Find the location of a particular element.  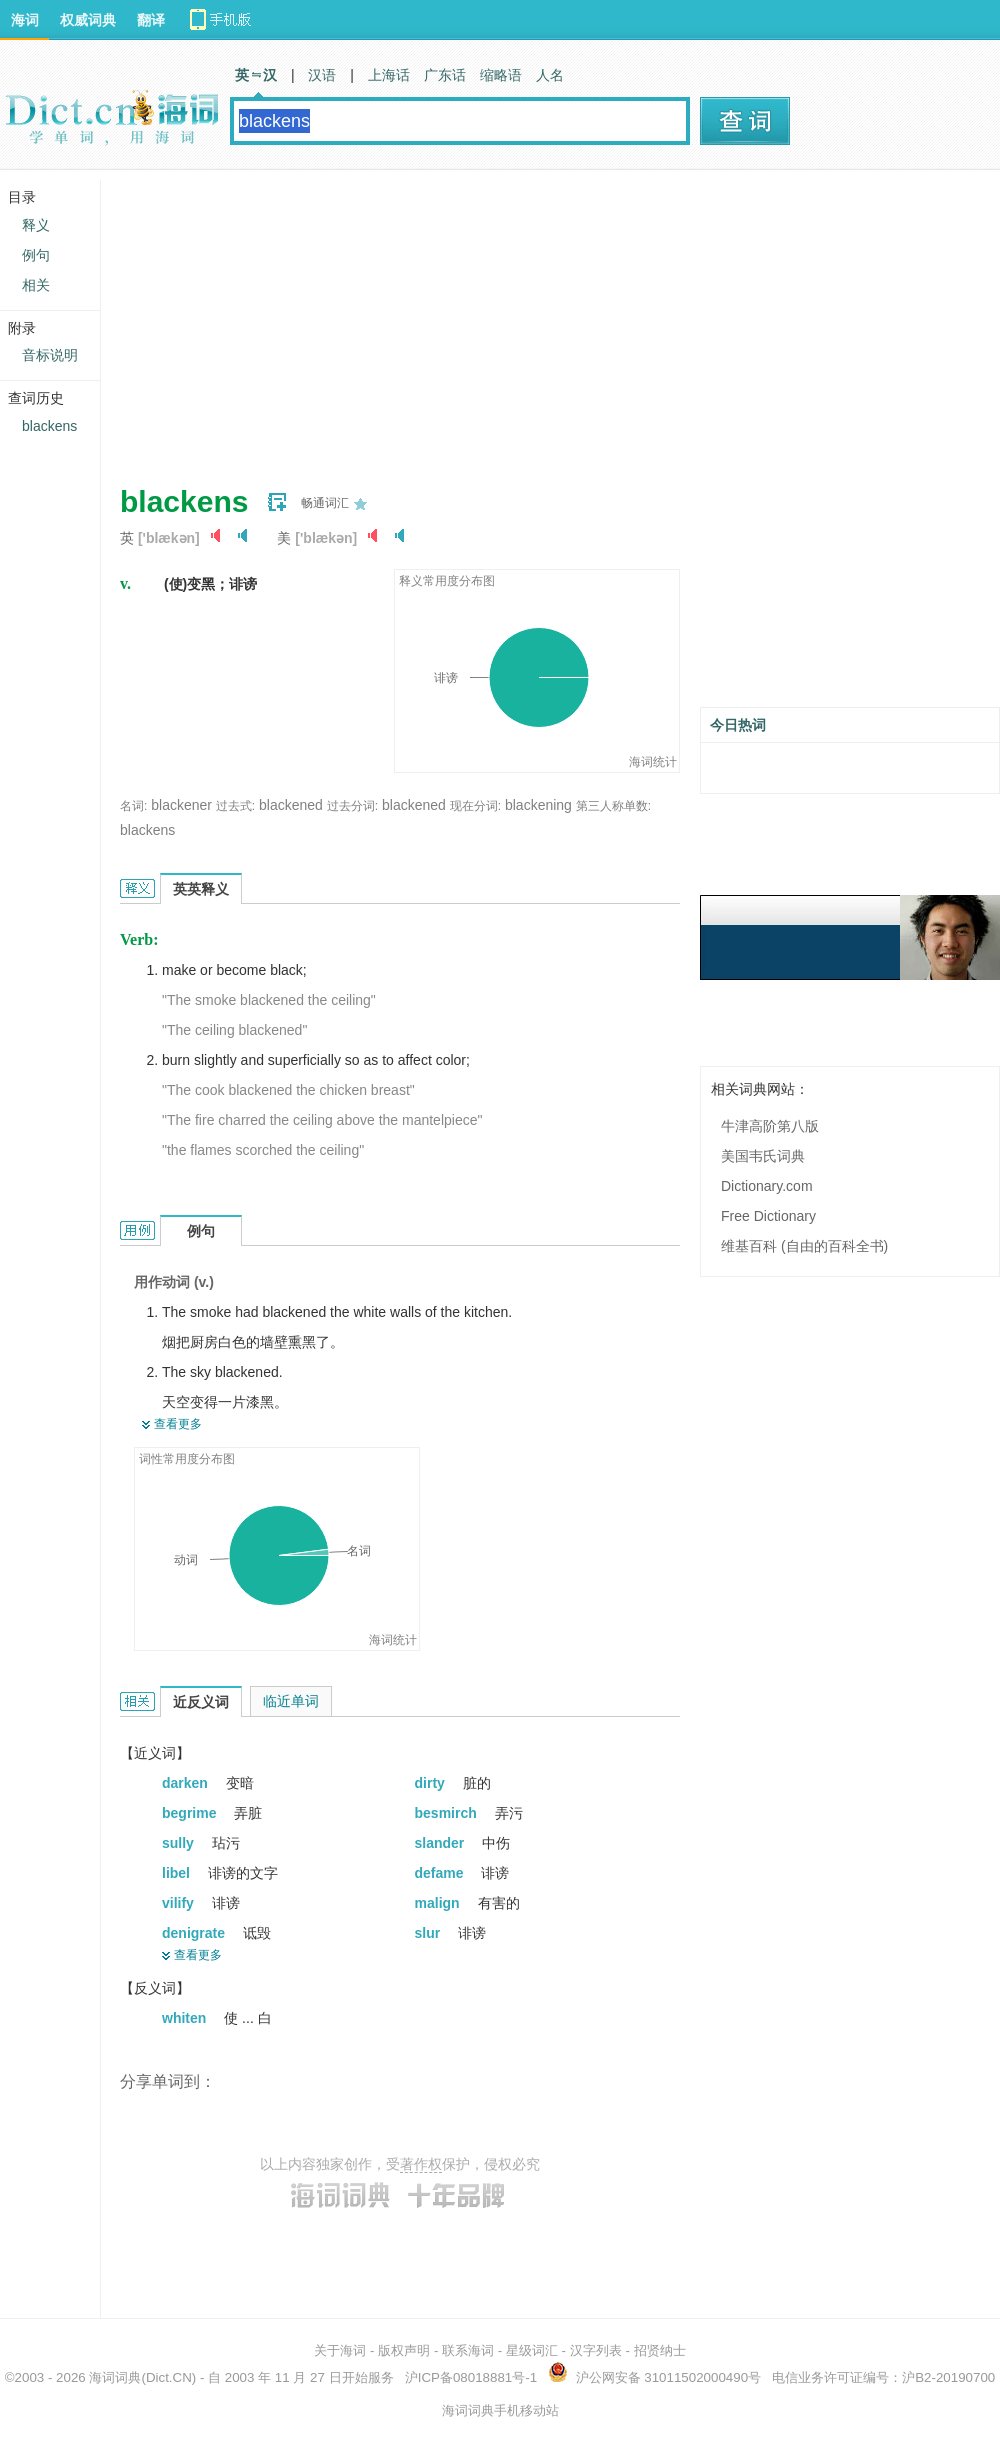

沪ICP备08018881号-1 is located at coordinates (471, 2377).